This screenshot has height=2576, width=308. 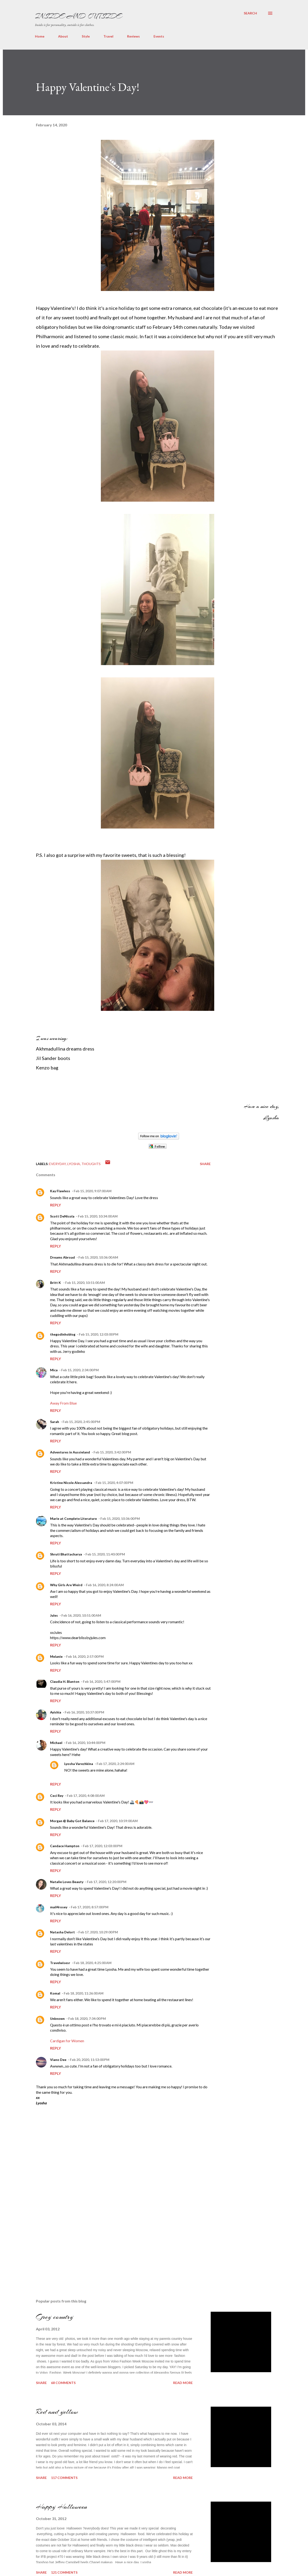 I want to click on Feb 15, 2020, 10:36:00 PM, so click(x=120, y=1519).